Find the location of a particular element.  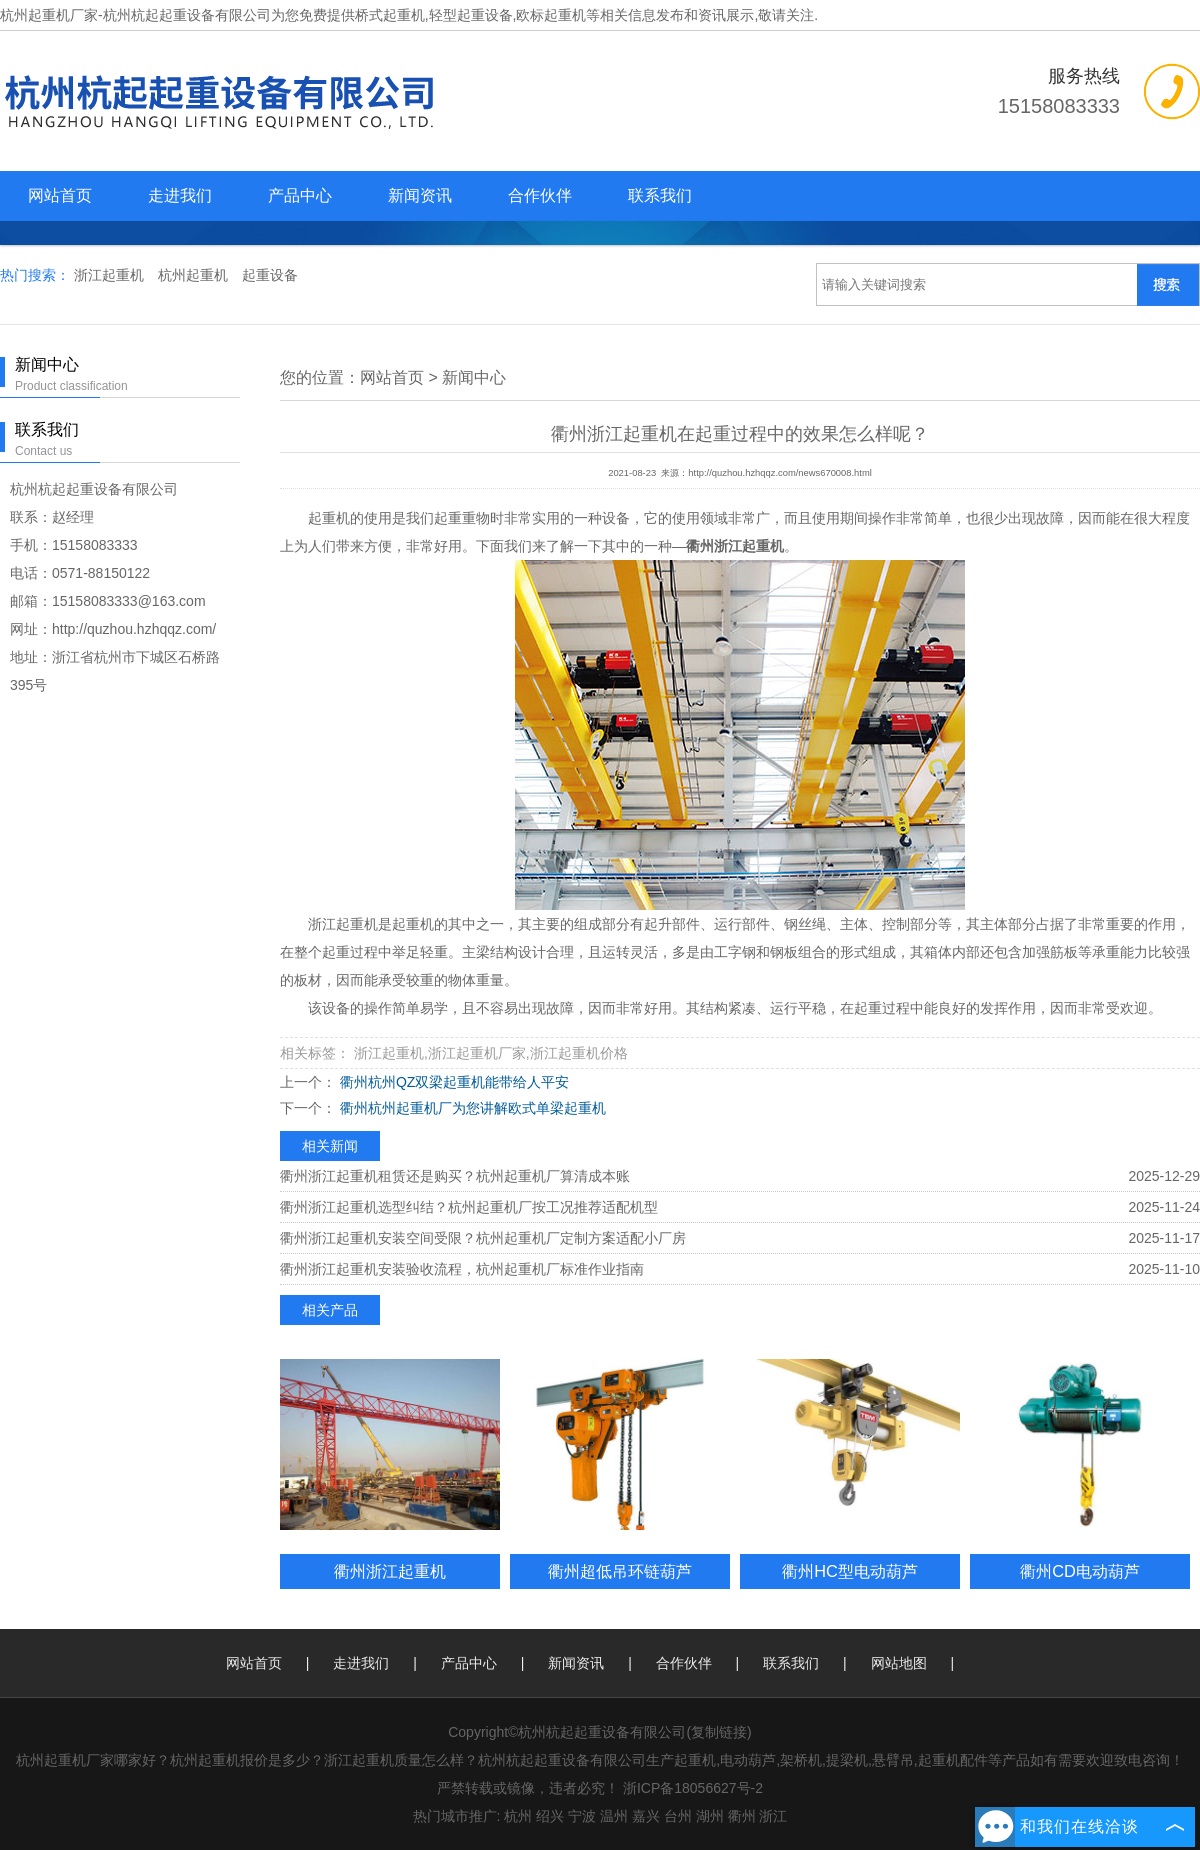

绍兴 is located at coordinates (550, 1816).